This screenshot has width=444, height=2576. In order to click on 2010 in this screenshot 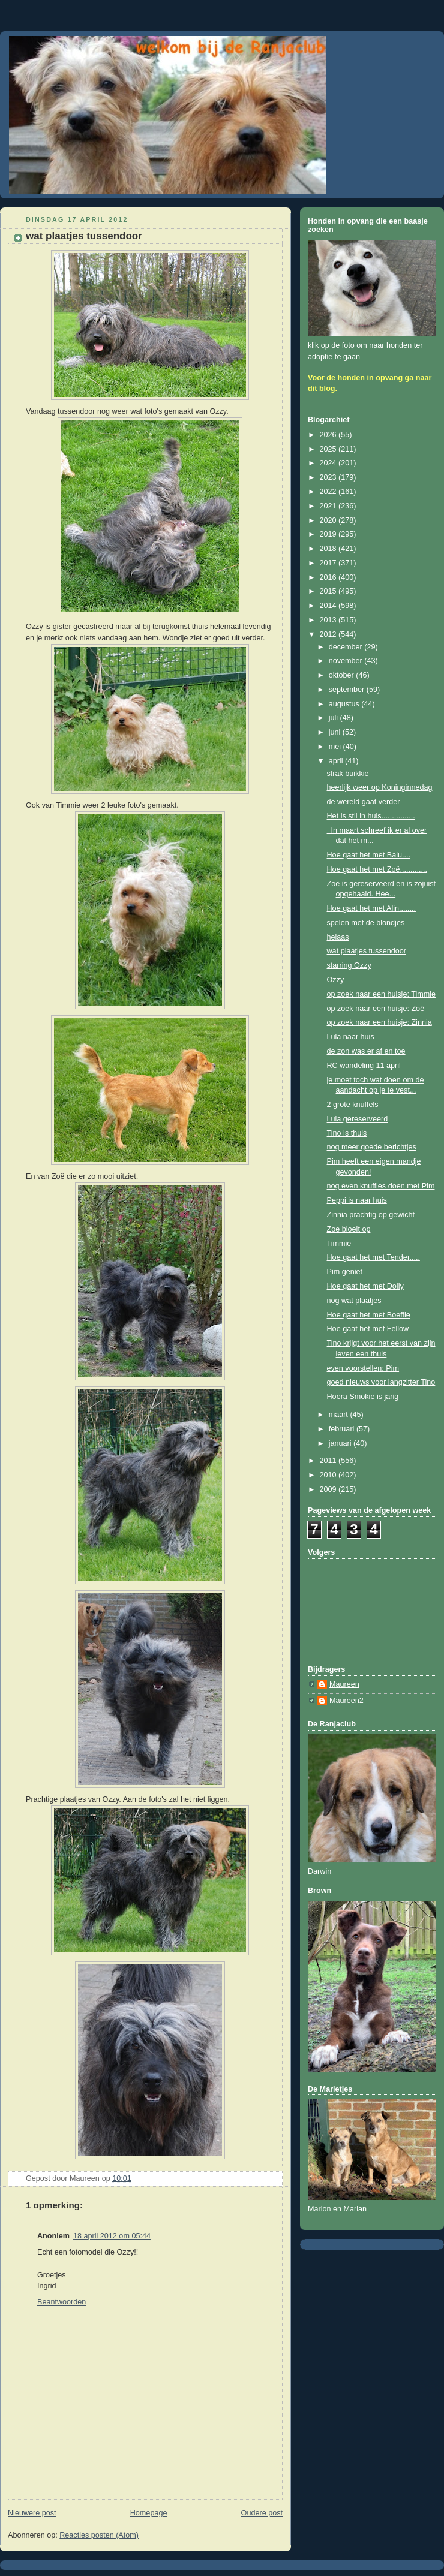, I will do `click(329, 1475)`.